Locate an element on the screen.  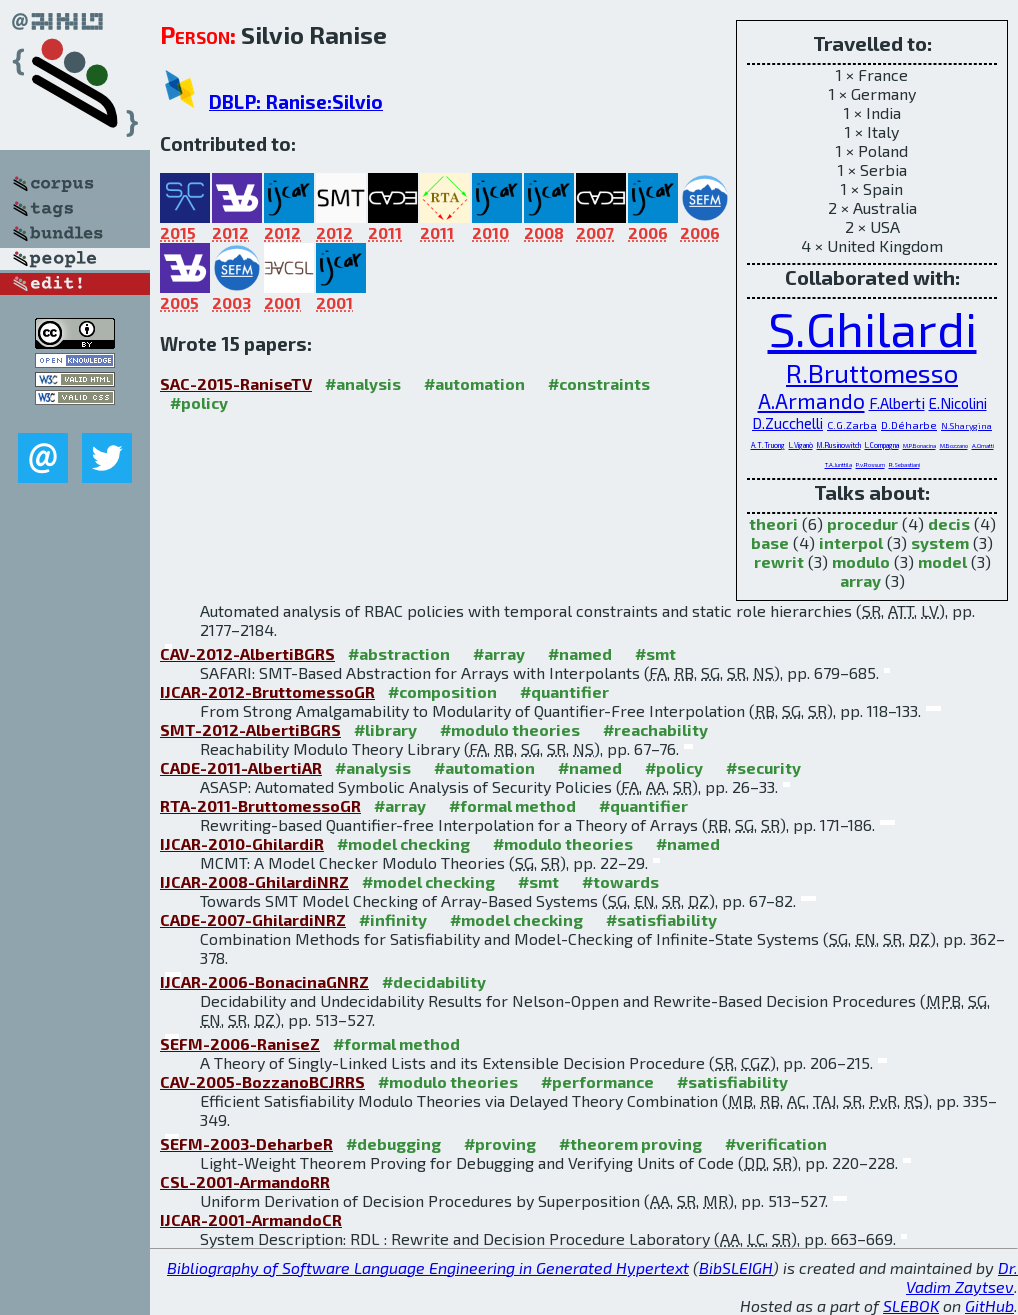
N.Sharygina is located at coordinates (966, 426).